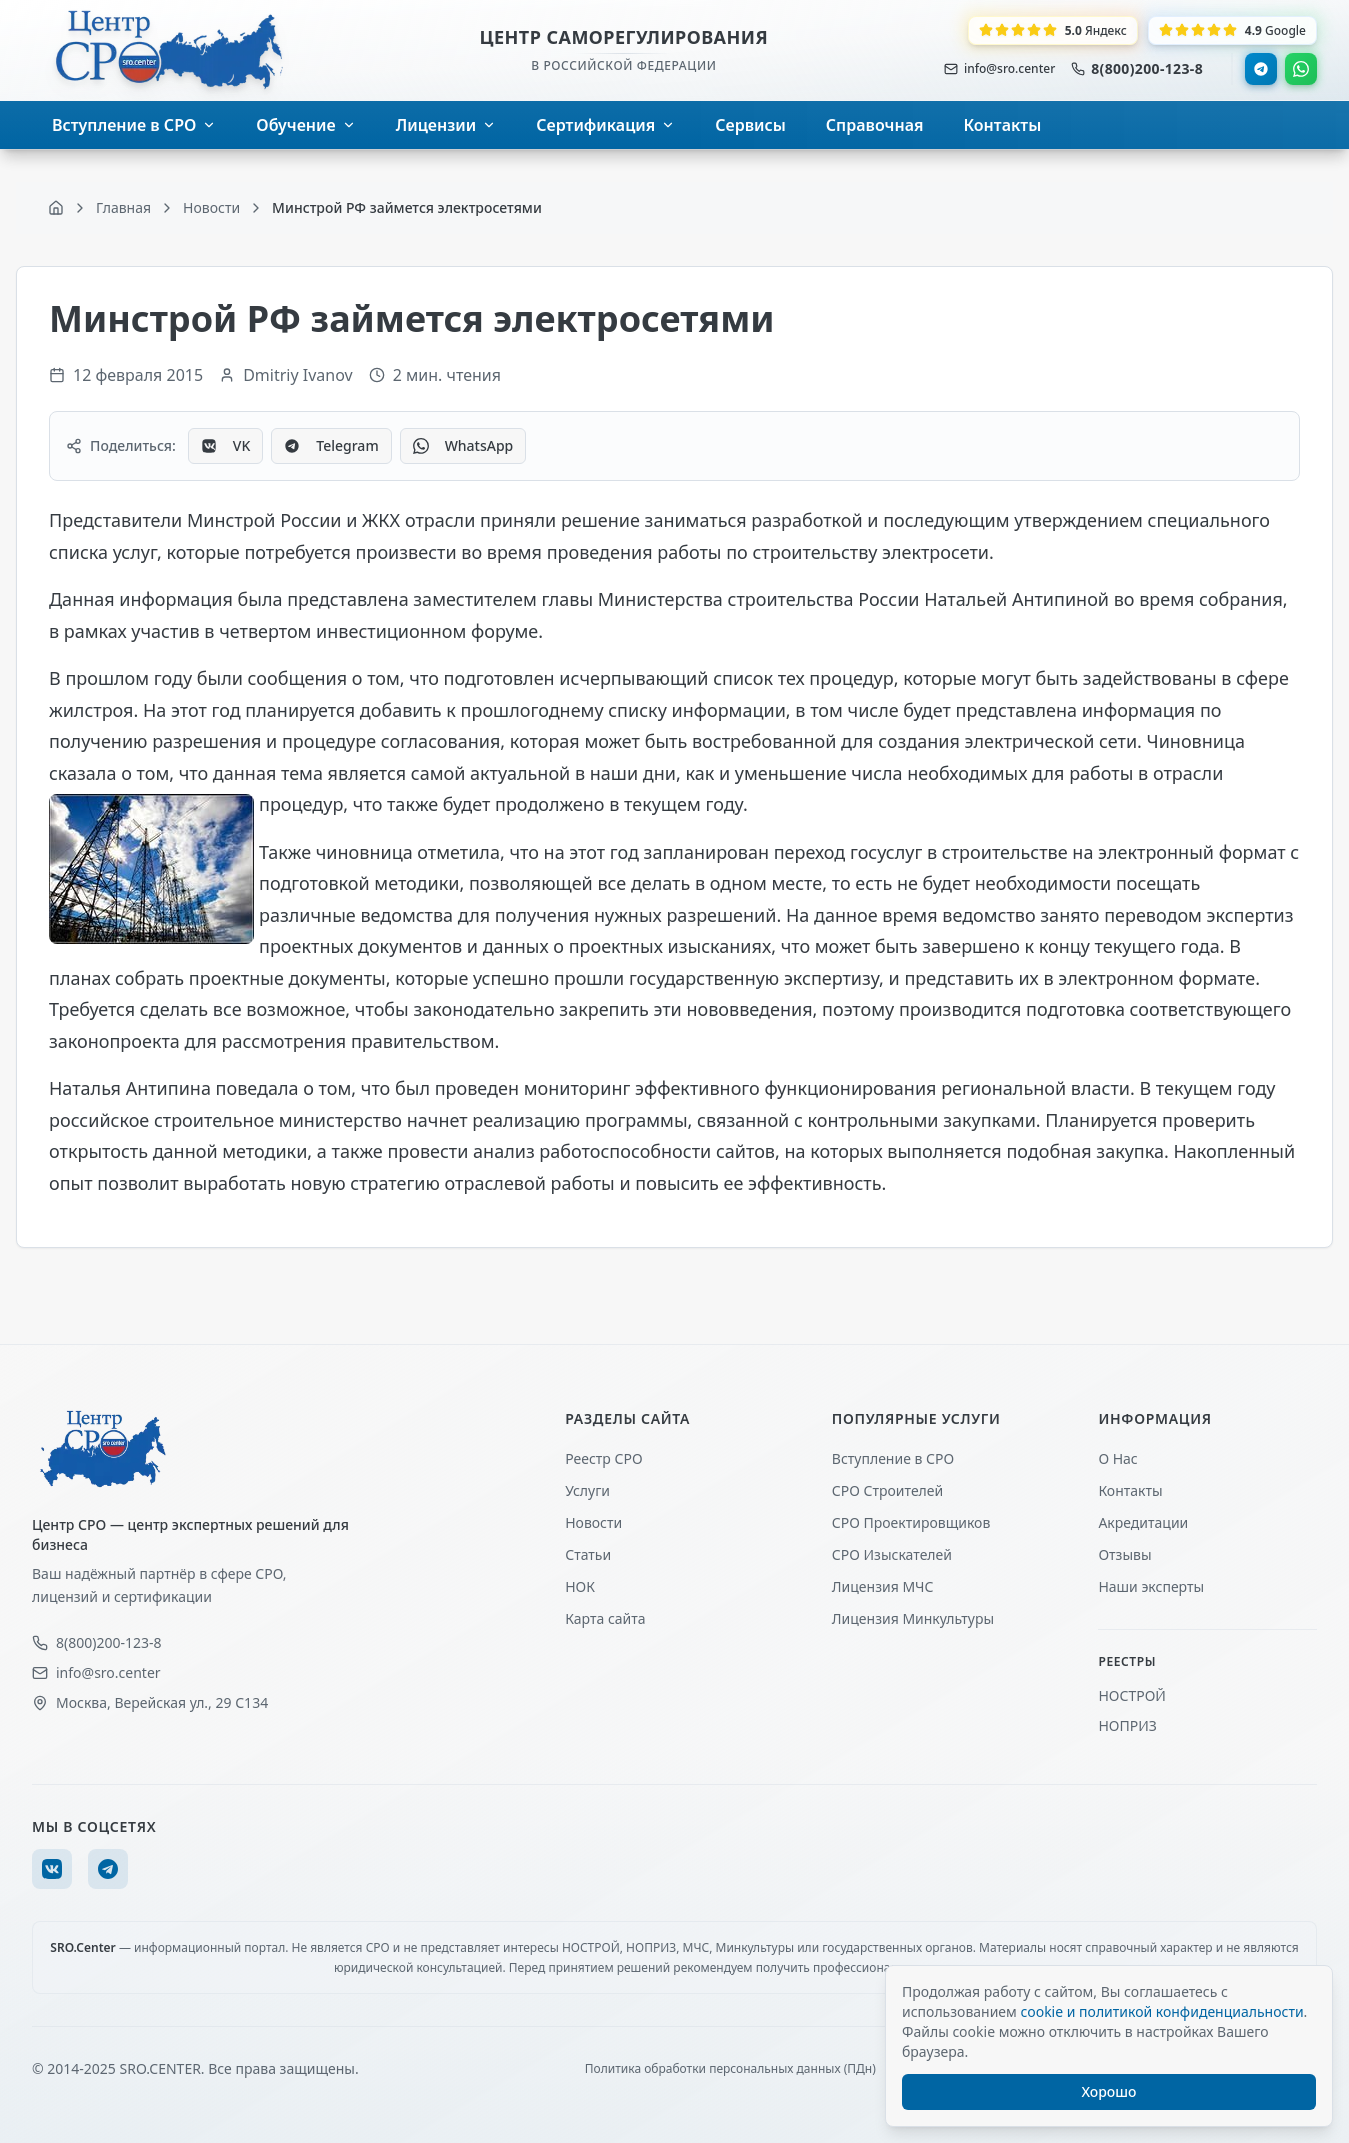 This screenshot has width=1349, height=2143. I want to click on Статьи, so click(588, 1554).